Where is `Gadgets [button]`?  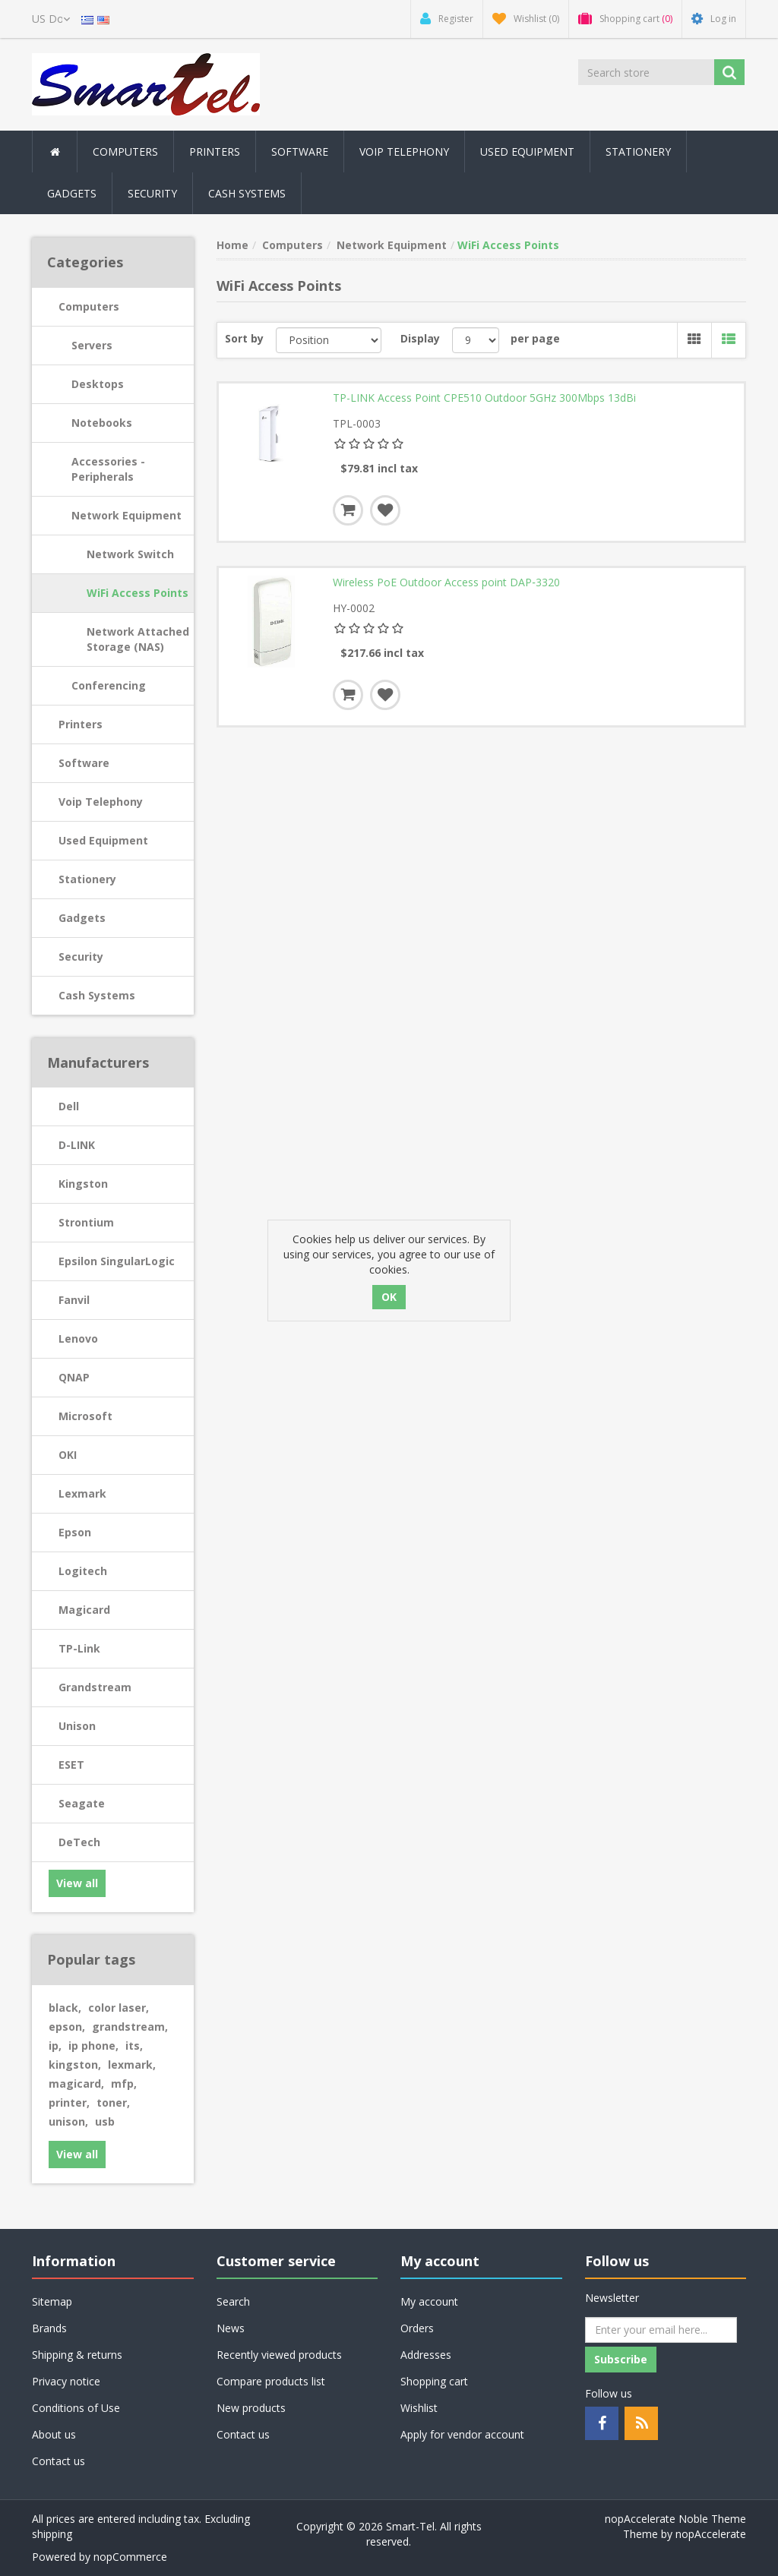
Gadgets [button] is located at coordinates (71, 193).